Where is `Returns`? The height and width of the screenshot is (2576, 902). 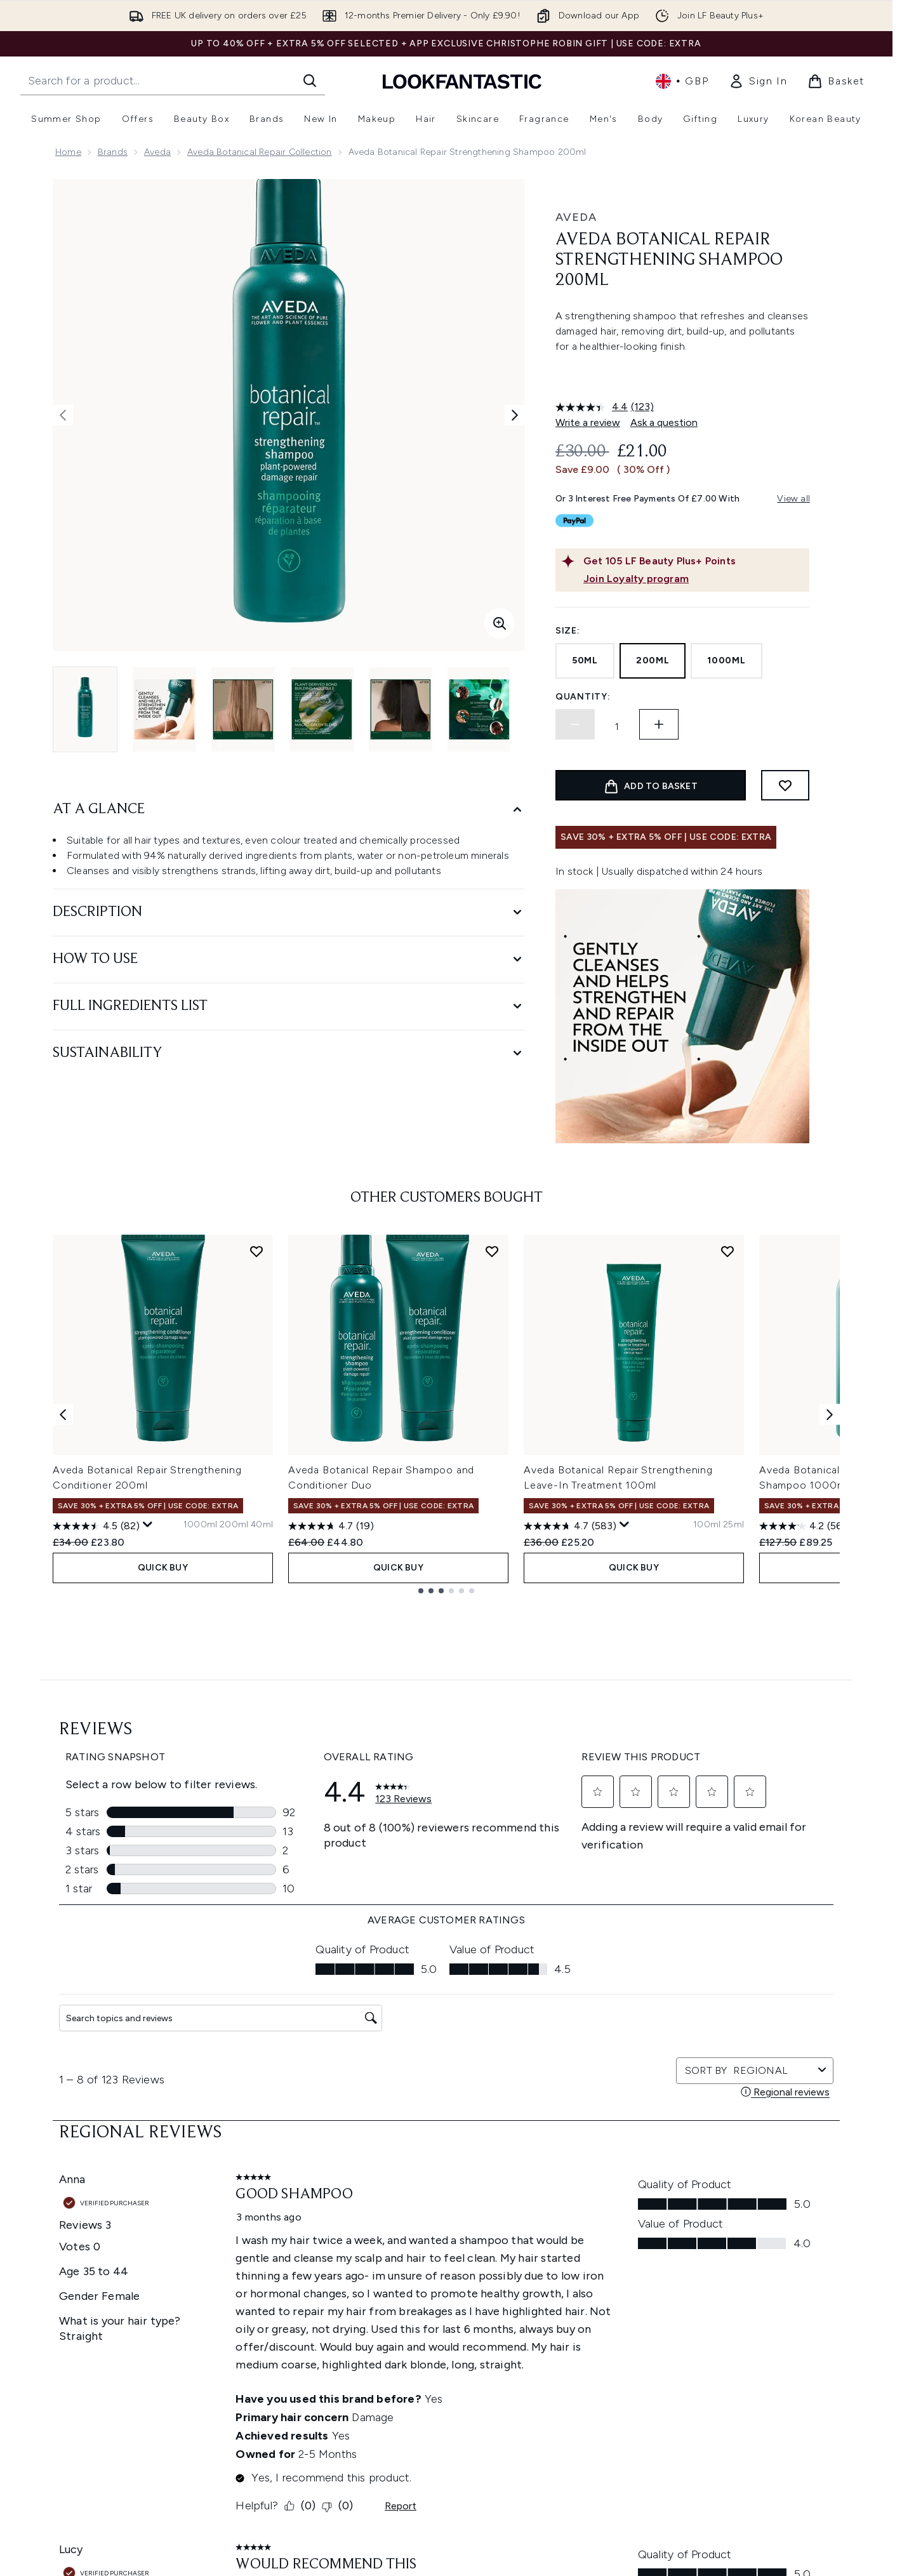
Returns is located at coordinates (282, 2330).